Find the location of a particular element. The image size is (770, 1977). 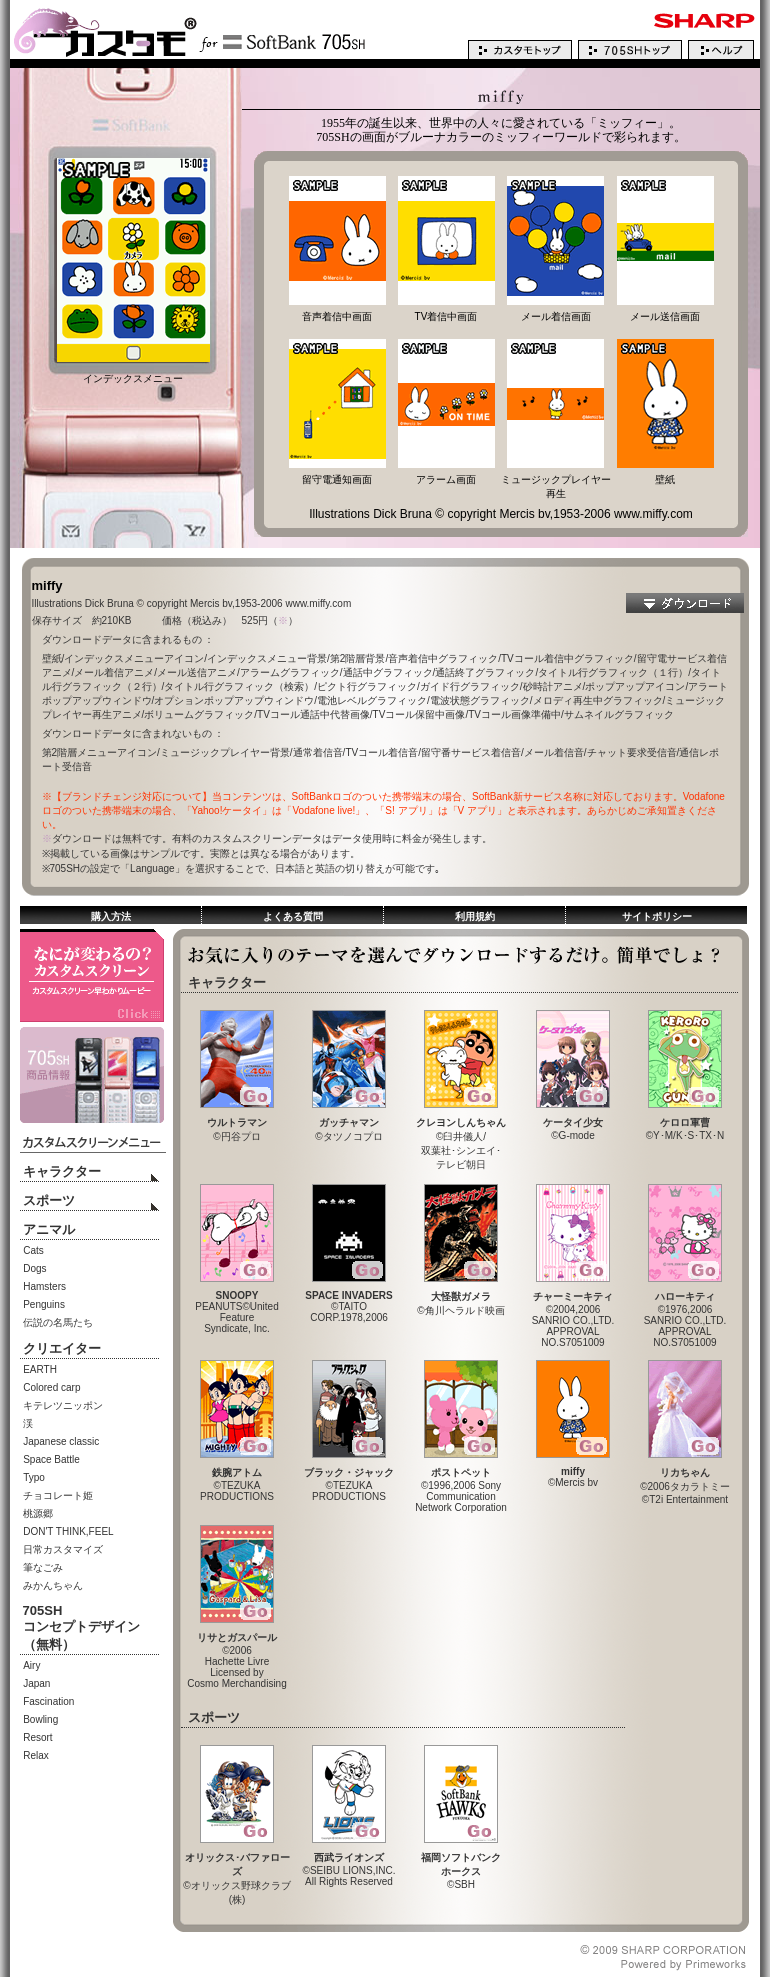

©2006Hachette LivreLicensed byCosmo Merchandising is located at coordinates (237, 1655).